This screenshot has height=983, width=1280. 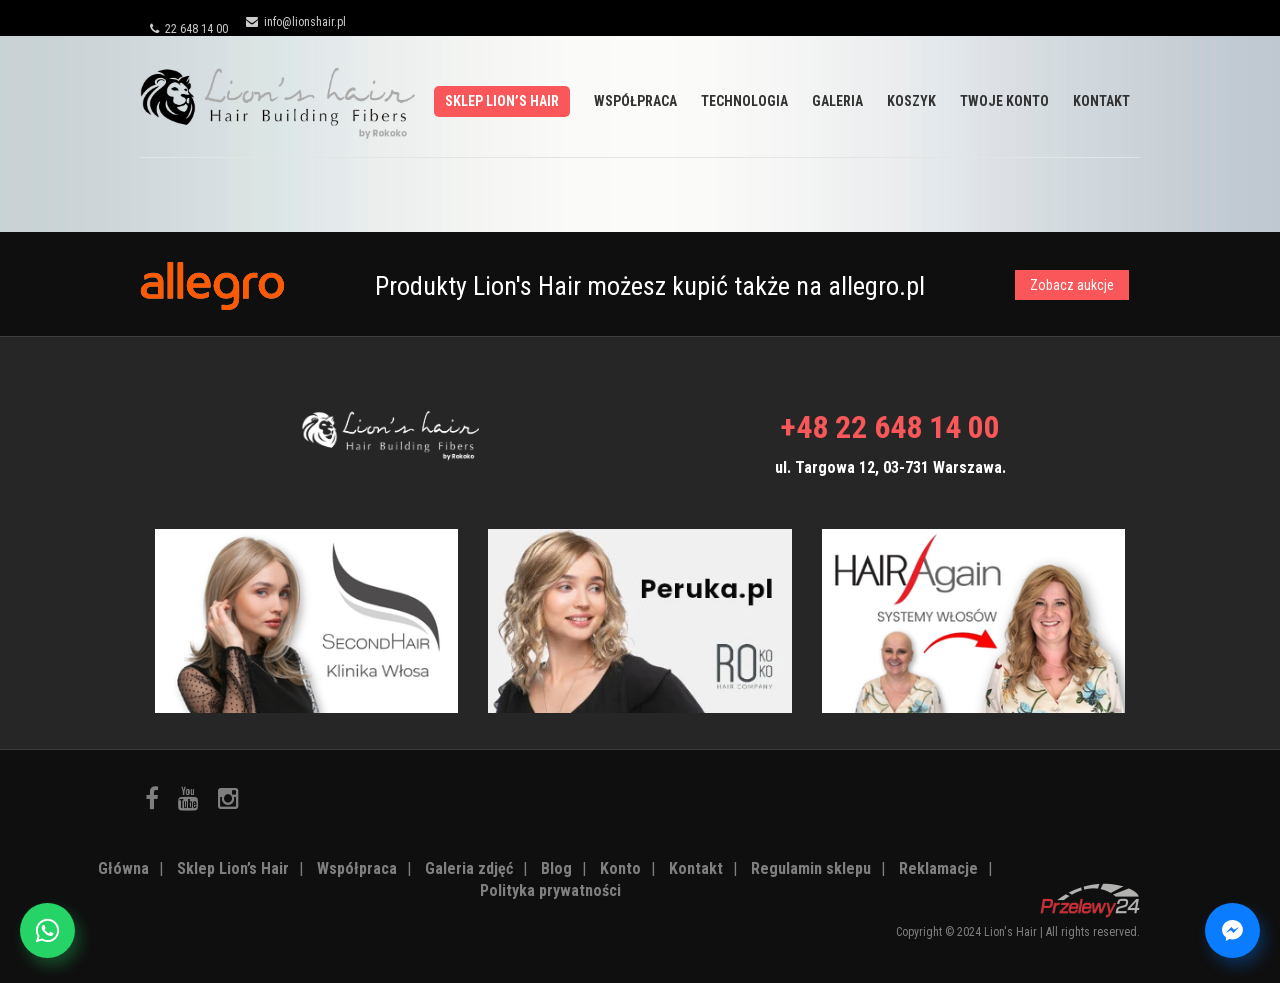 What do you see at coordinates (123, 868) in the screenshot?
I see `Główna` at bounding box center [123, 868].